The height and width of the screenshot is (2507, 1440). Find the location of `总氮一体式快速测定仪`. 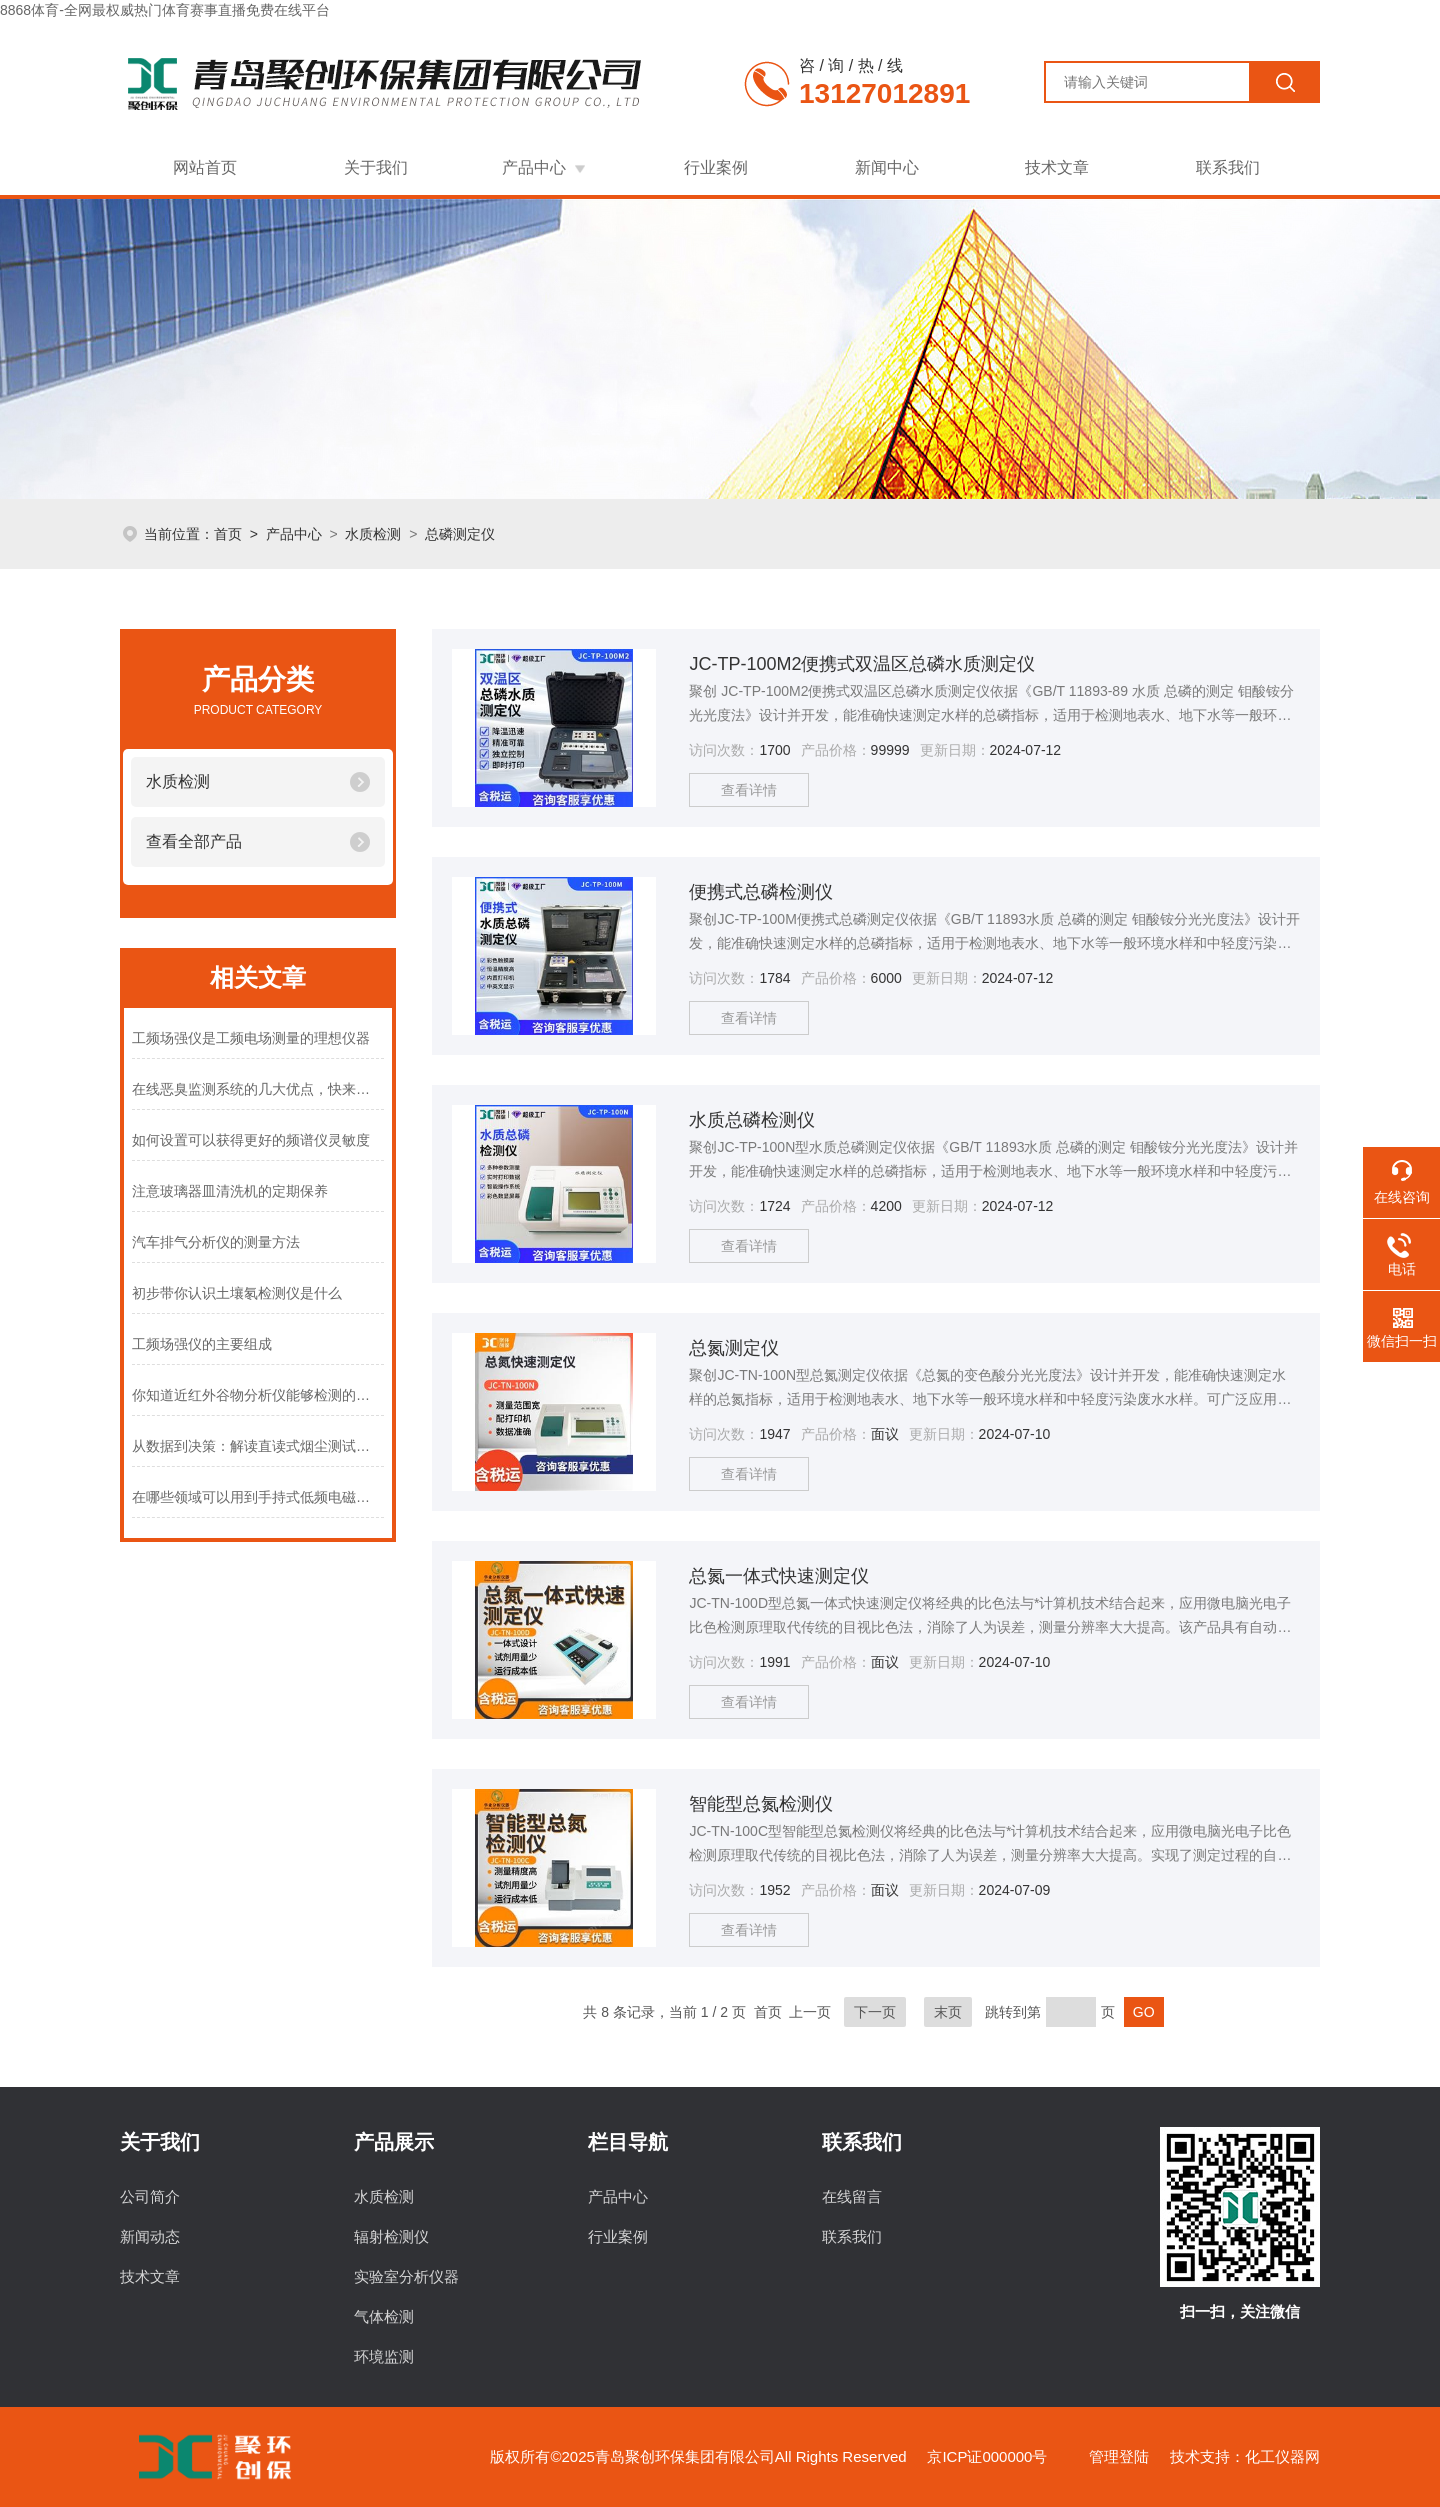

总氮一体式快速测定仪 is located at coordinates (779, 1576).